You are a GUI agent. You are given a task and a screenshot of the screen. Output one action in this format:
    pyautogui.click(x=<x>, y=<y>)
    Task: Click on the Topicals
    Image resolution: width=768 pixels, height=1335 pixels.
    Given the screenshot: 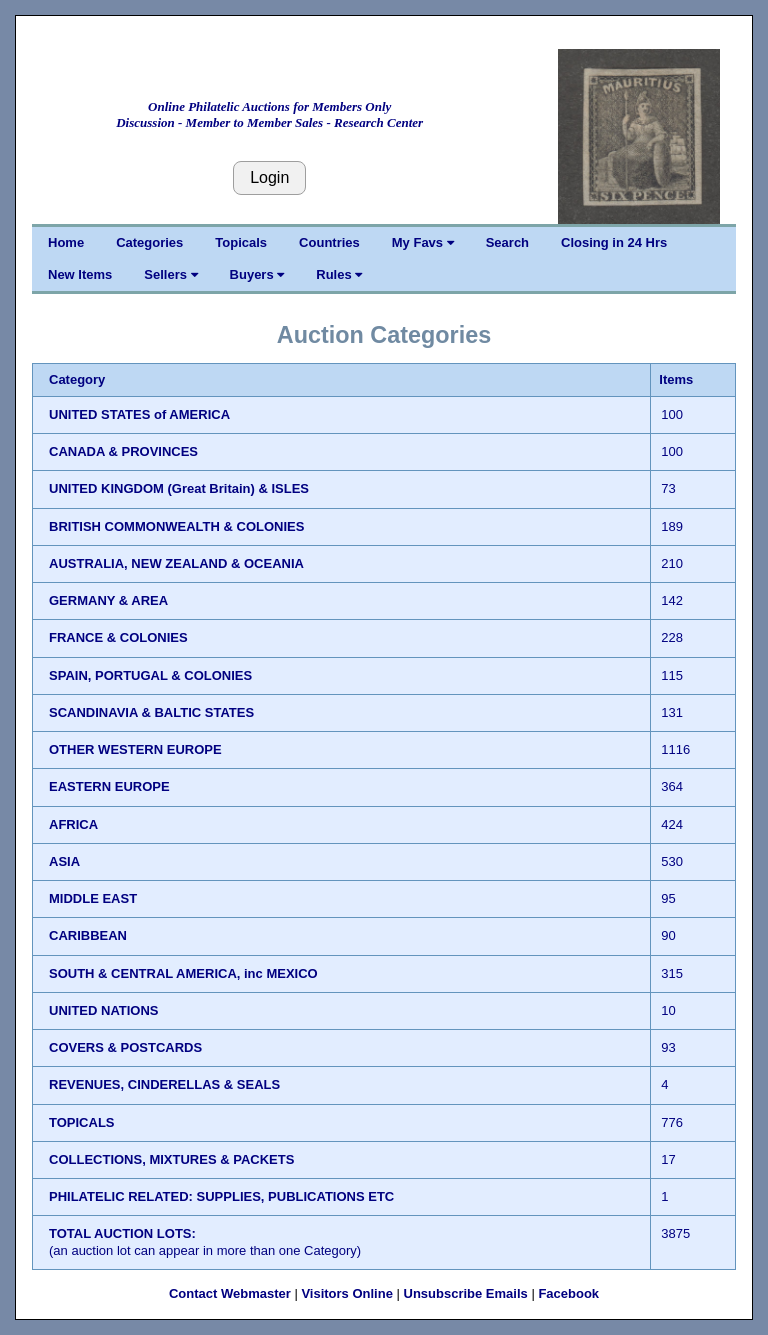 What is the action you would take?
    pyautogui.click(x=241, y=242)
    